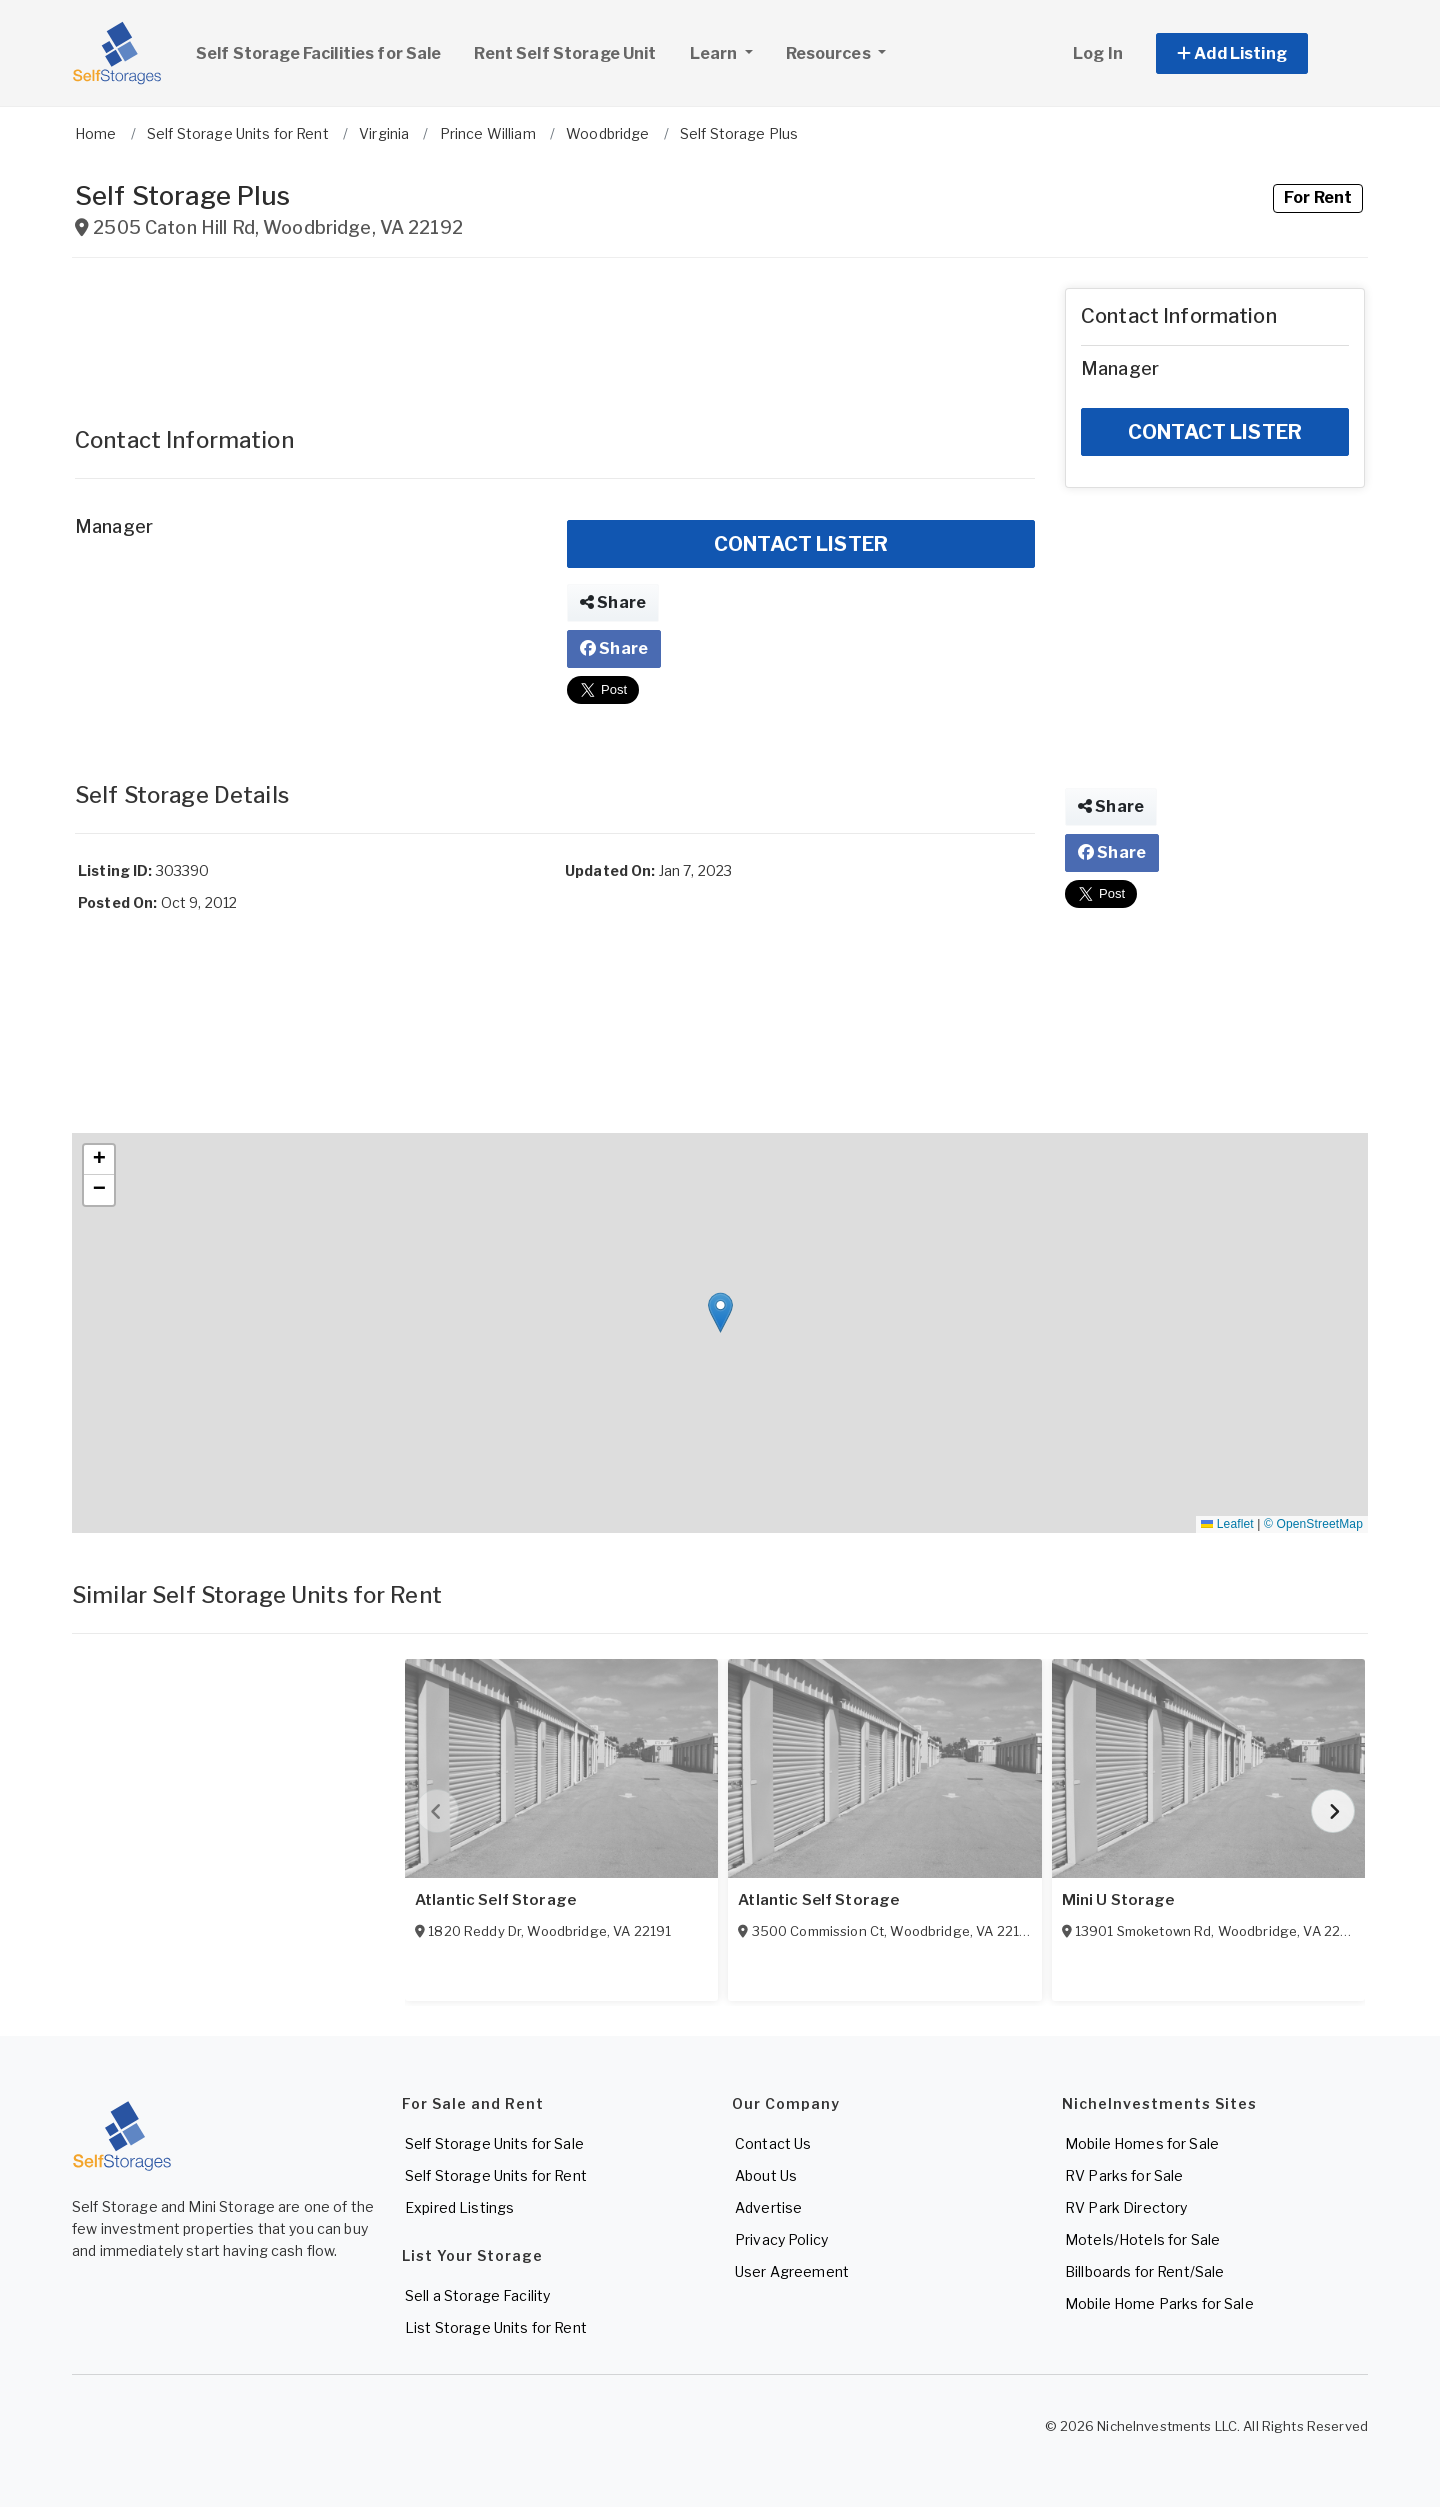  I want to click on Log In, so click(1098, 53).